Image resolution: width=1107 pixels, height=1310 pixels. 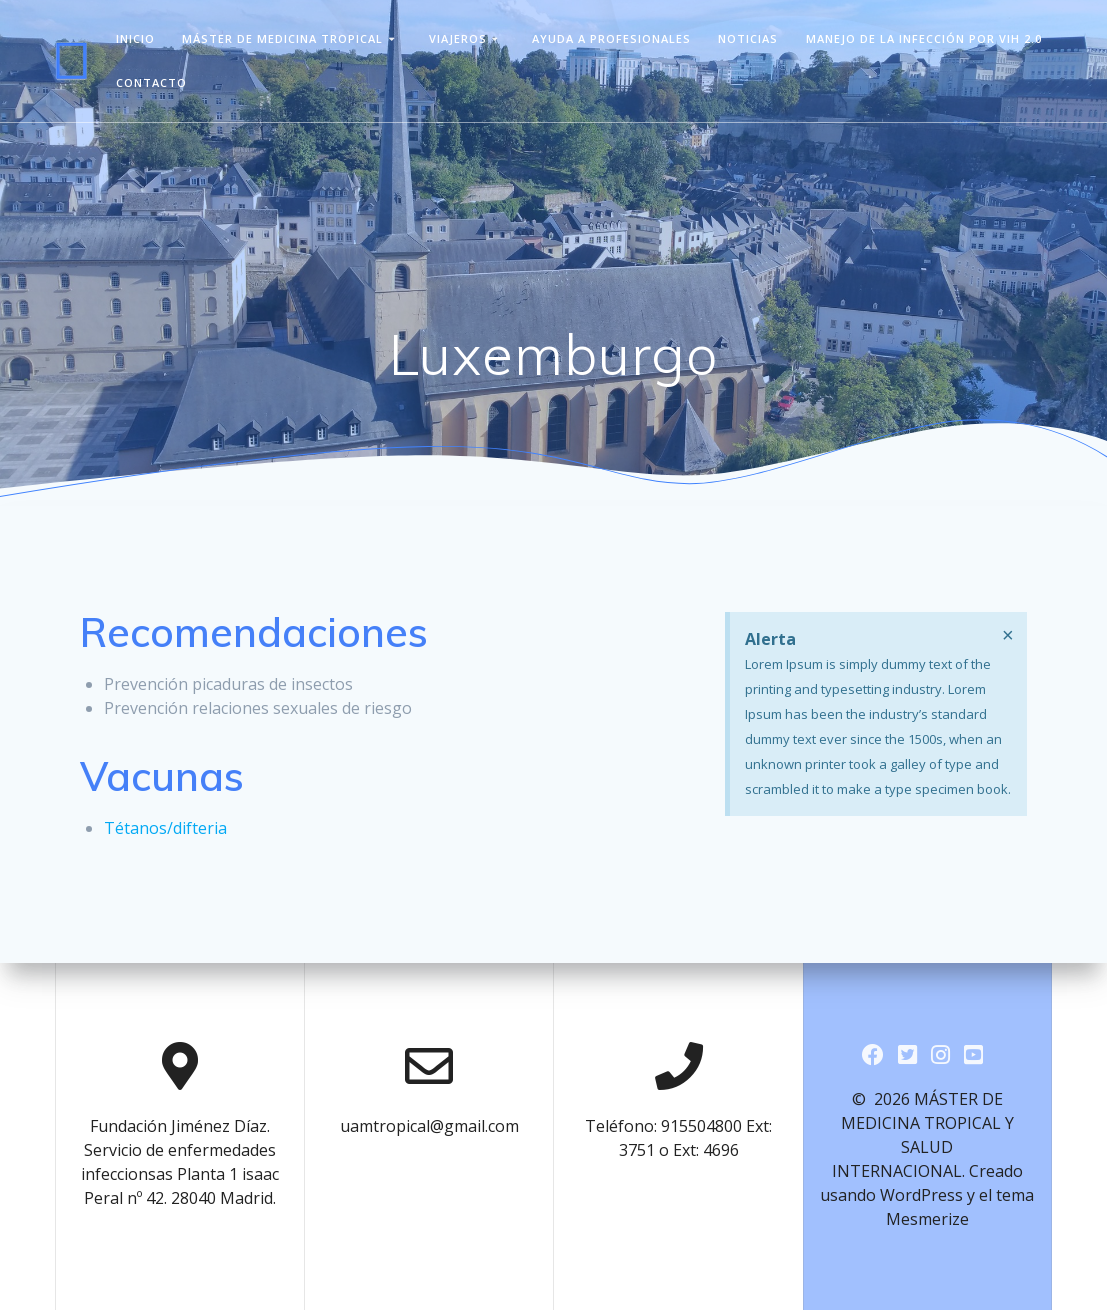 I want to click on viajeros, so click(x=458, y=38).